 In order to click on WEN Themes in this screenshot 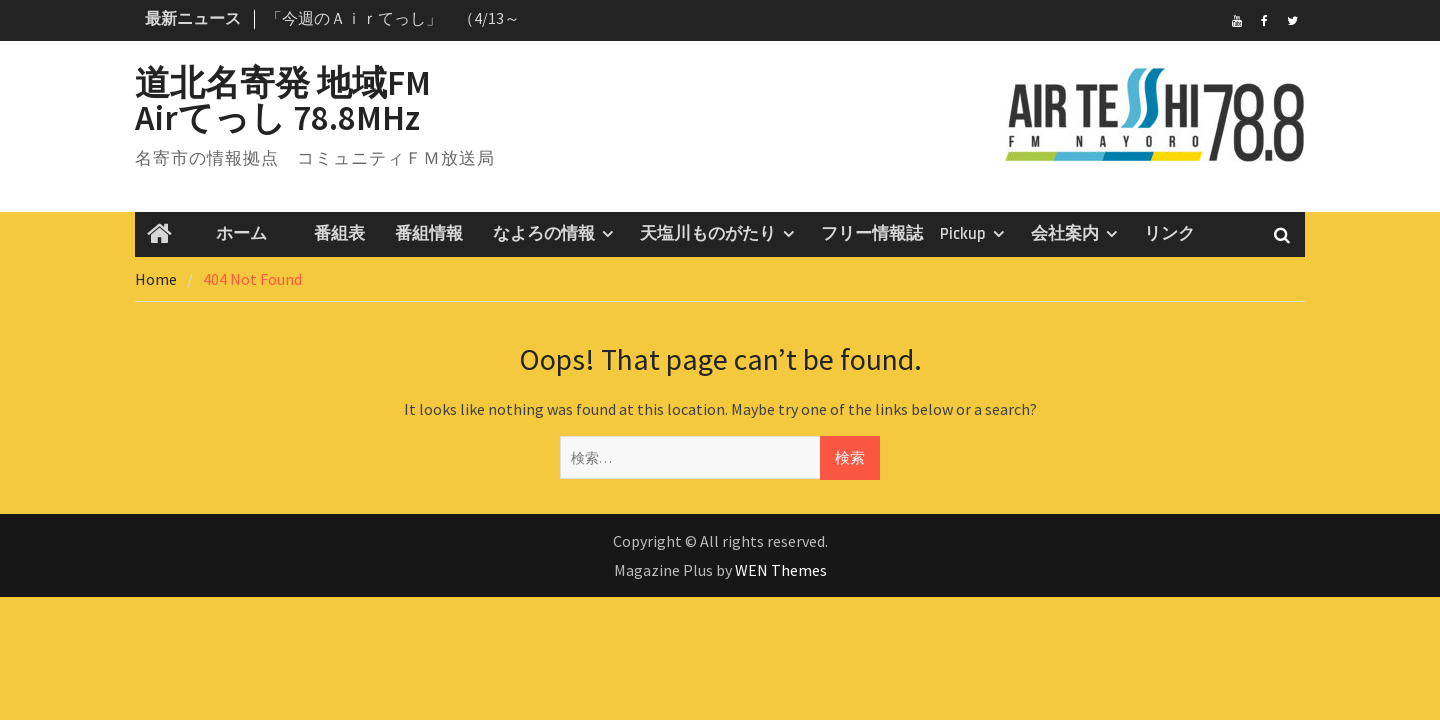, I will do `click(781, 570)`.